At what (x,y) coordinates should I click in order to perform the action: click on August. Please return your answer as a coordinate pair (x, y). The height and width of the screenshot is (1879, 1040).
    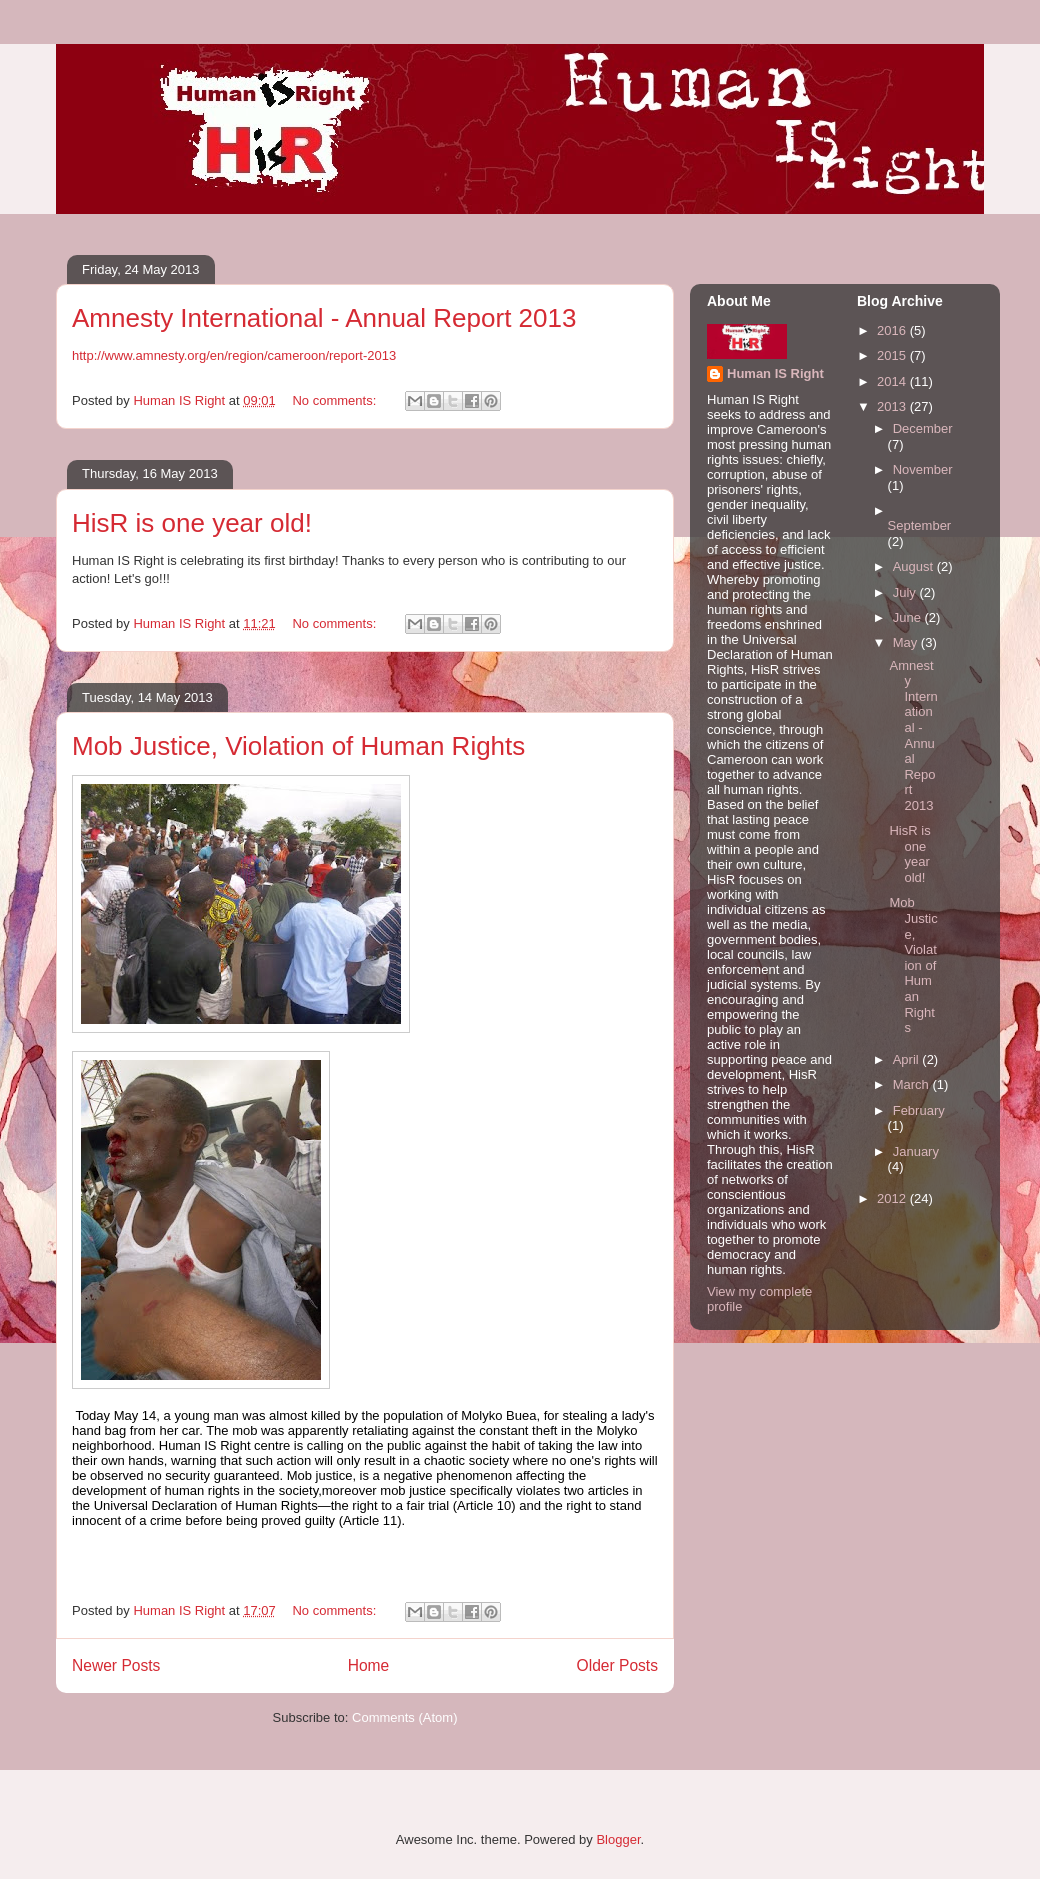
    Looking at the image, I should click on (915, 566).